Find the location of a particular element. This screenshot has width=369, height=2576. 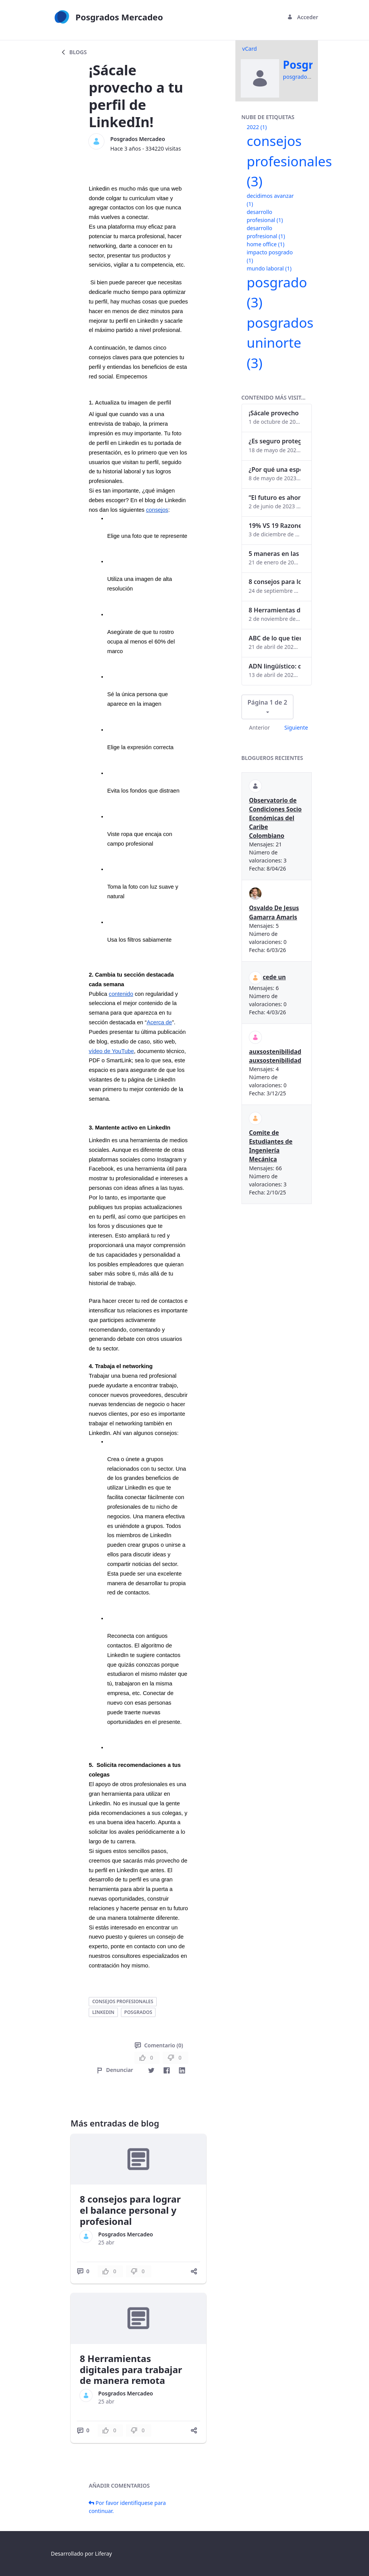

5 maneras en las que un posgrado impacta tu vida is located at coordinates (275, 553).